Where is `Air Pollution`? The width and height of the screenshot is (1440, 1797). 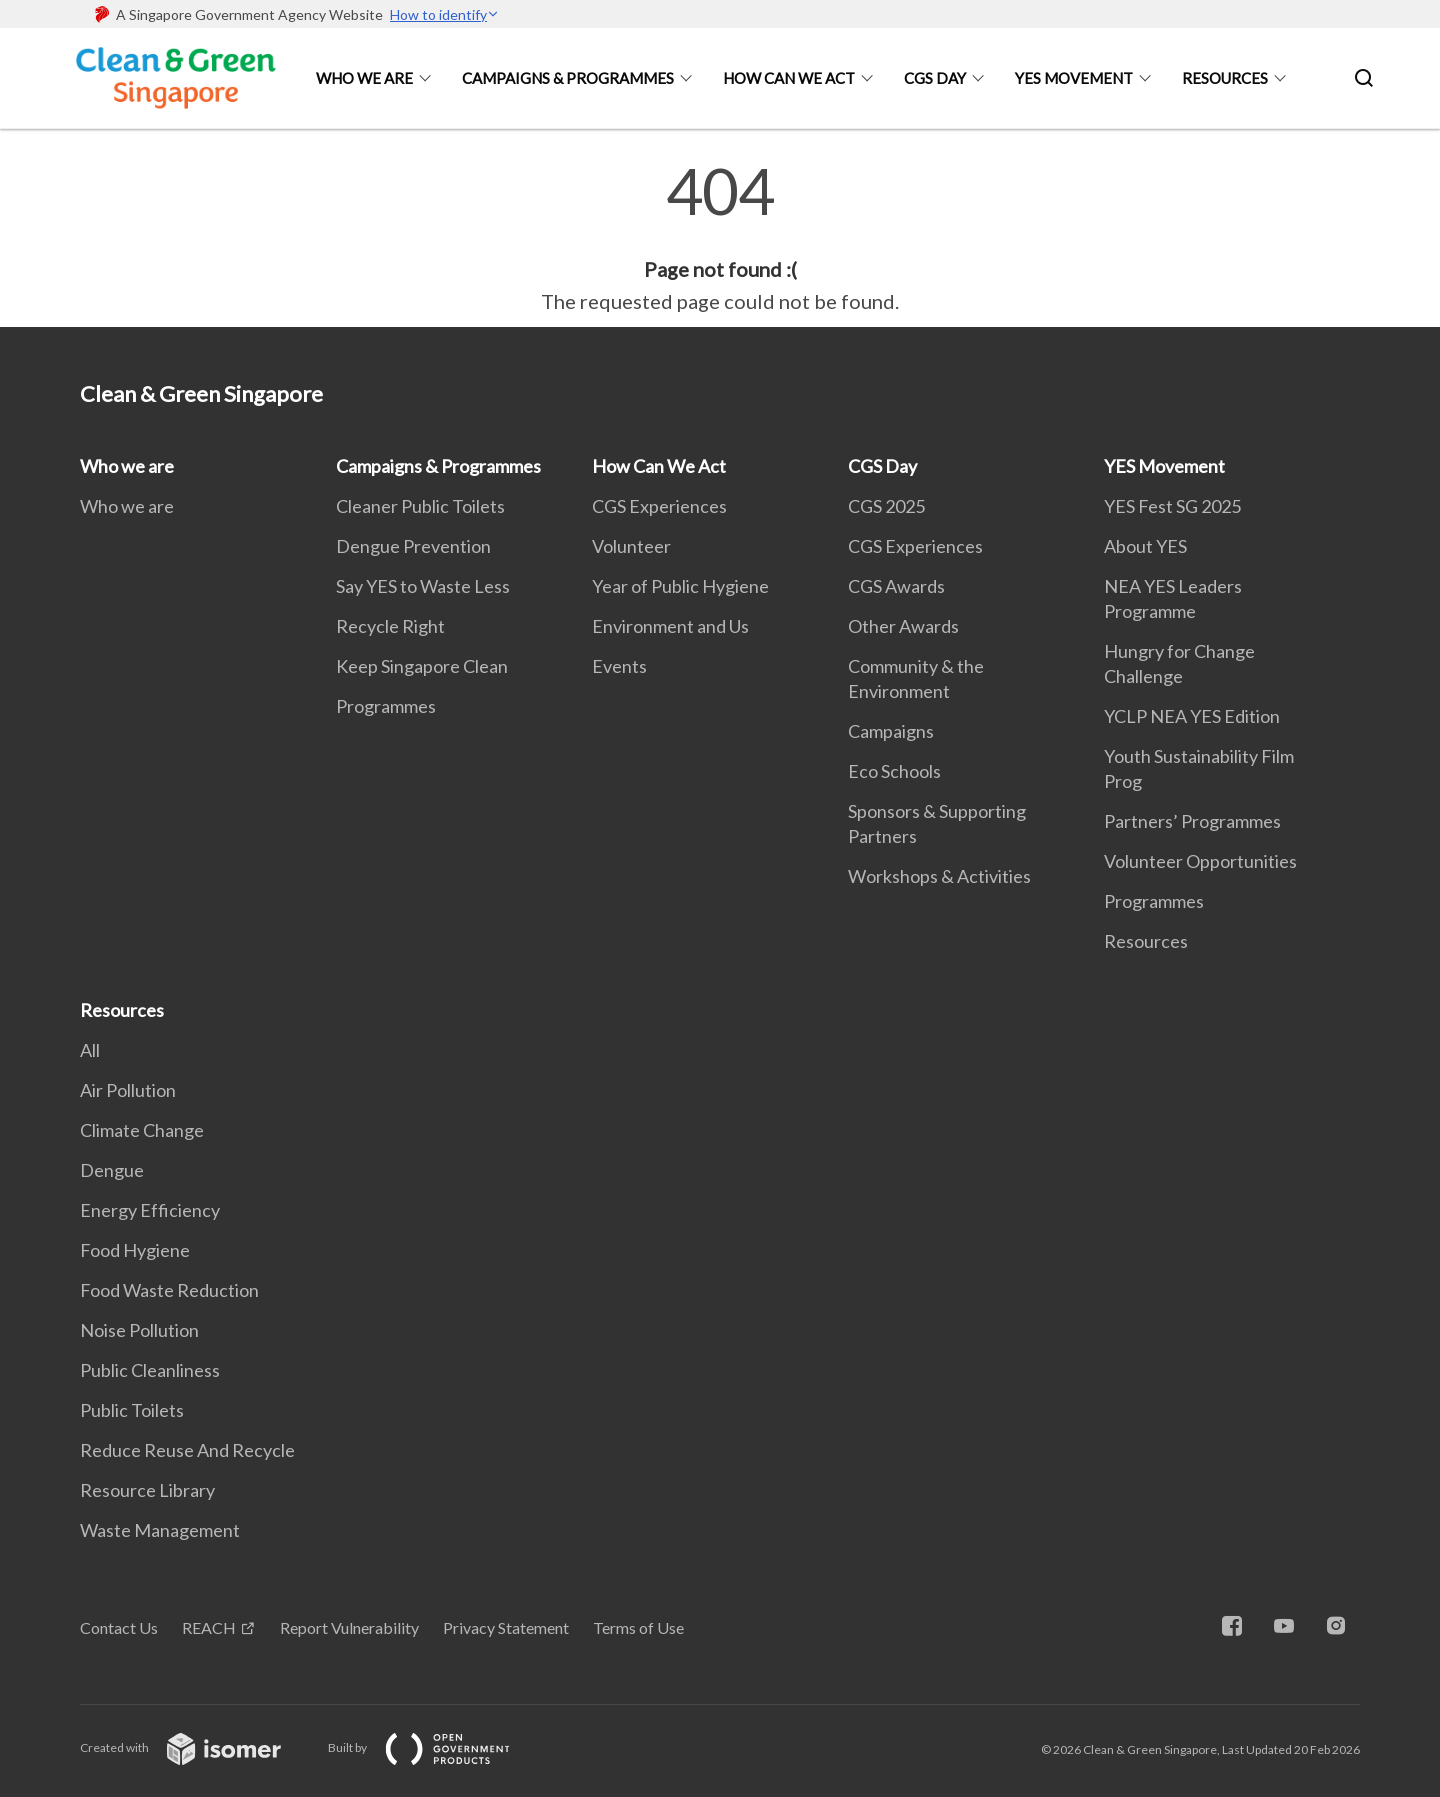 Air Pollution is located at coordinates (128, 1090).